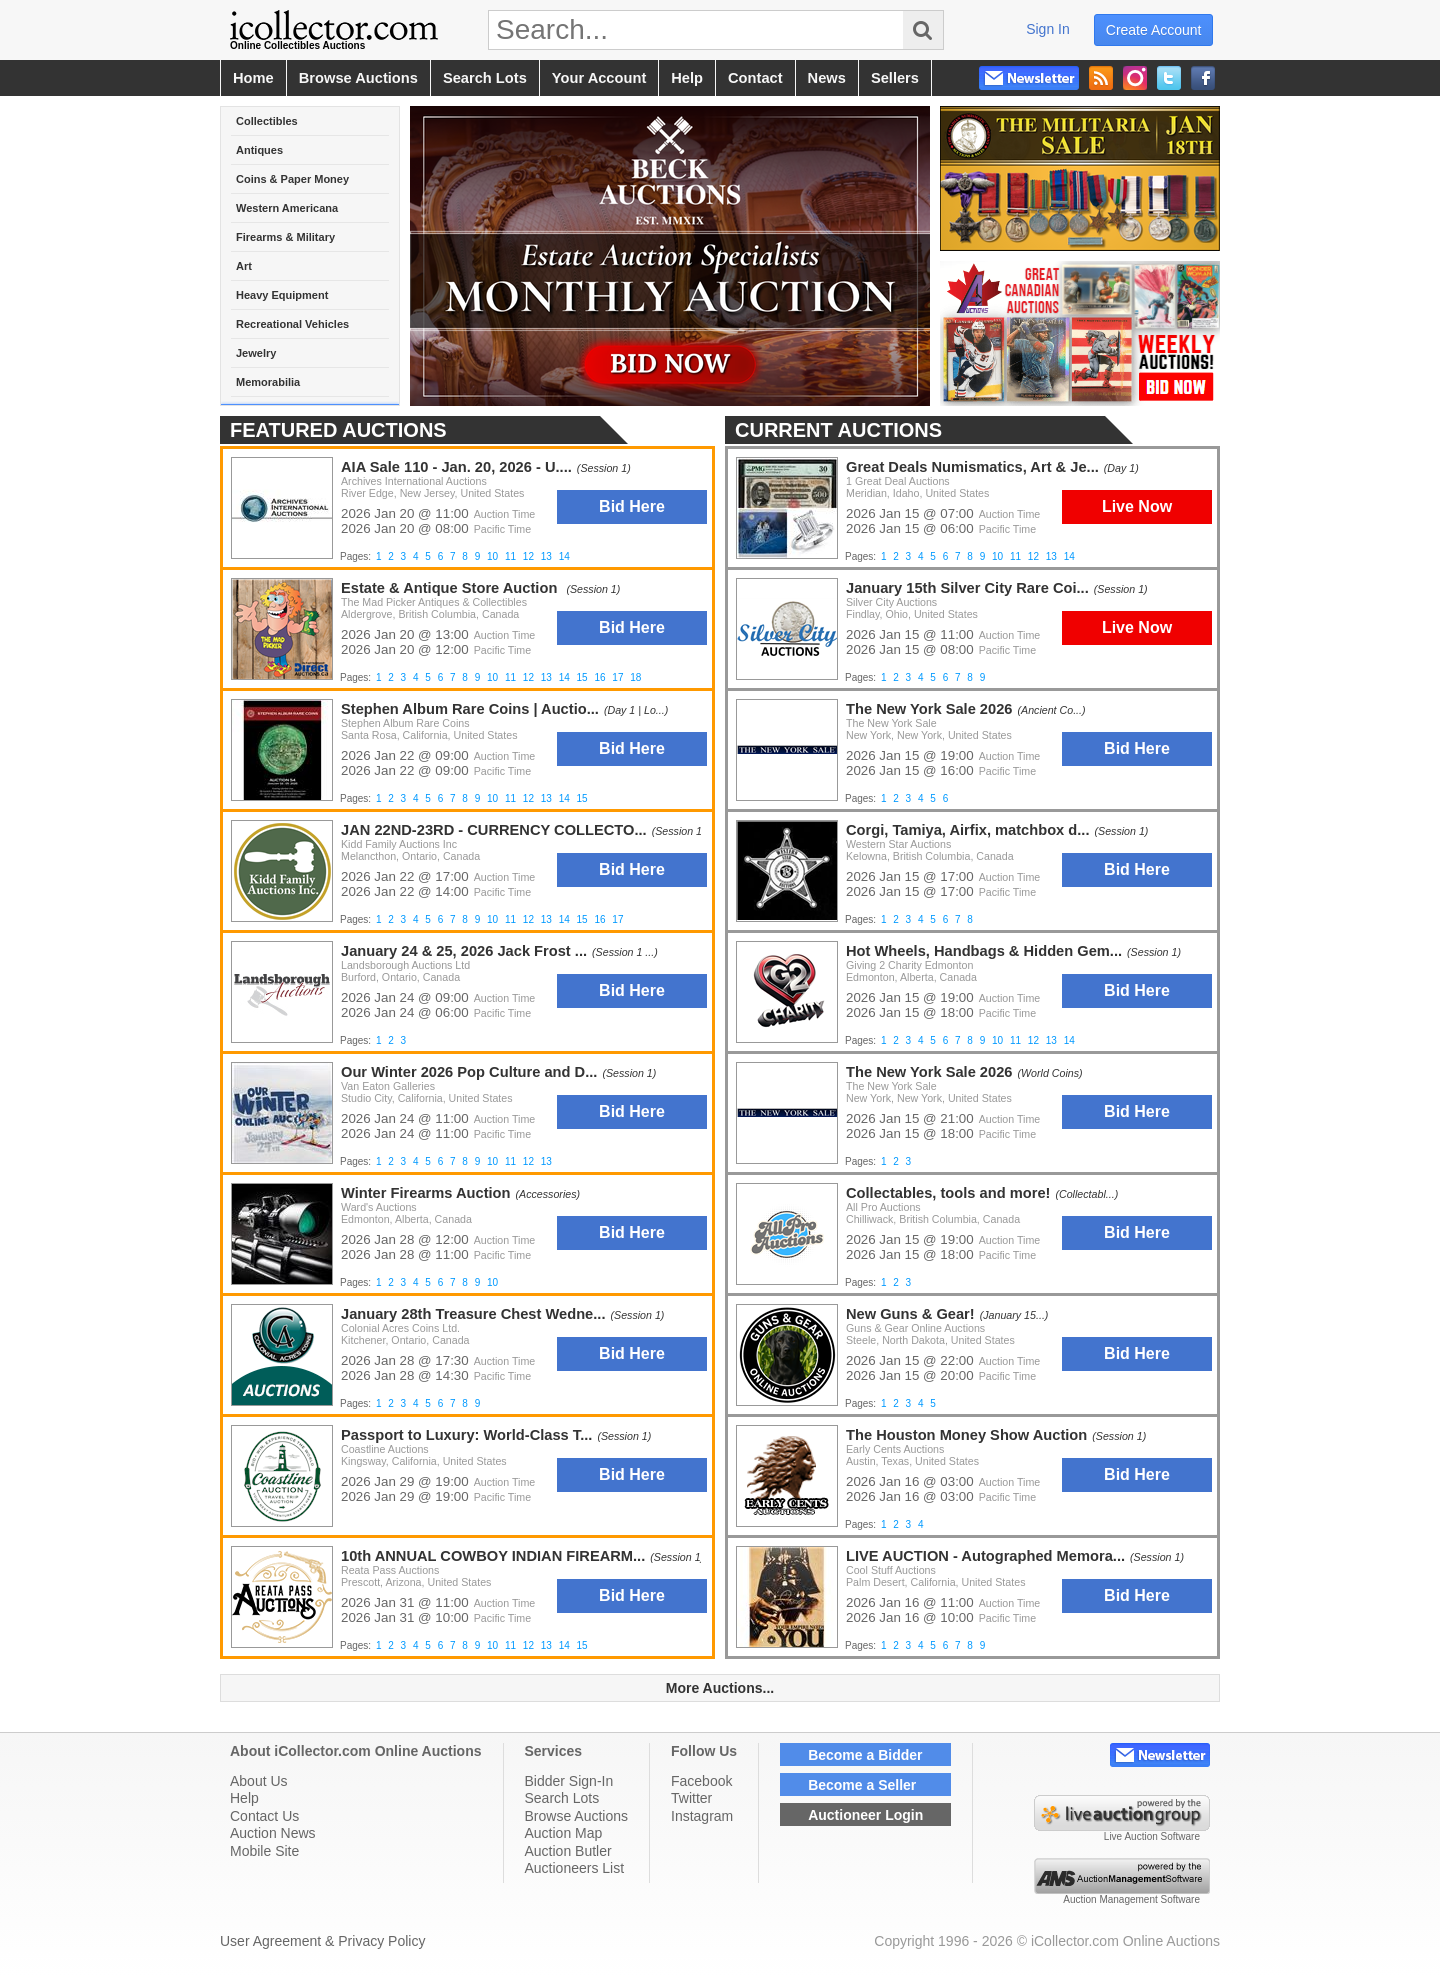 The width and height of the screenshot is (1440, 1977). I want to click on Jewelry, so click(256, 353).